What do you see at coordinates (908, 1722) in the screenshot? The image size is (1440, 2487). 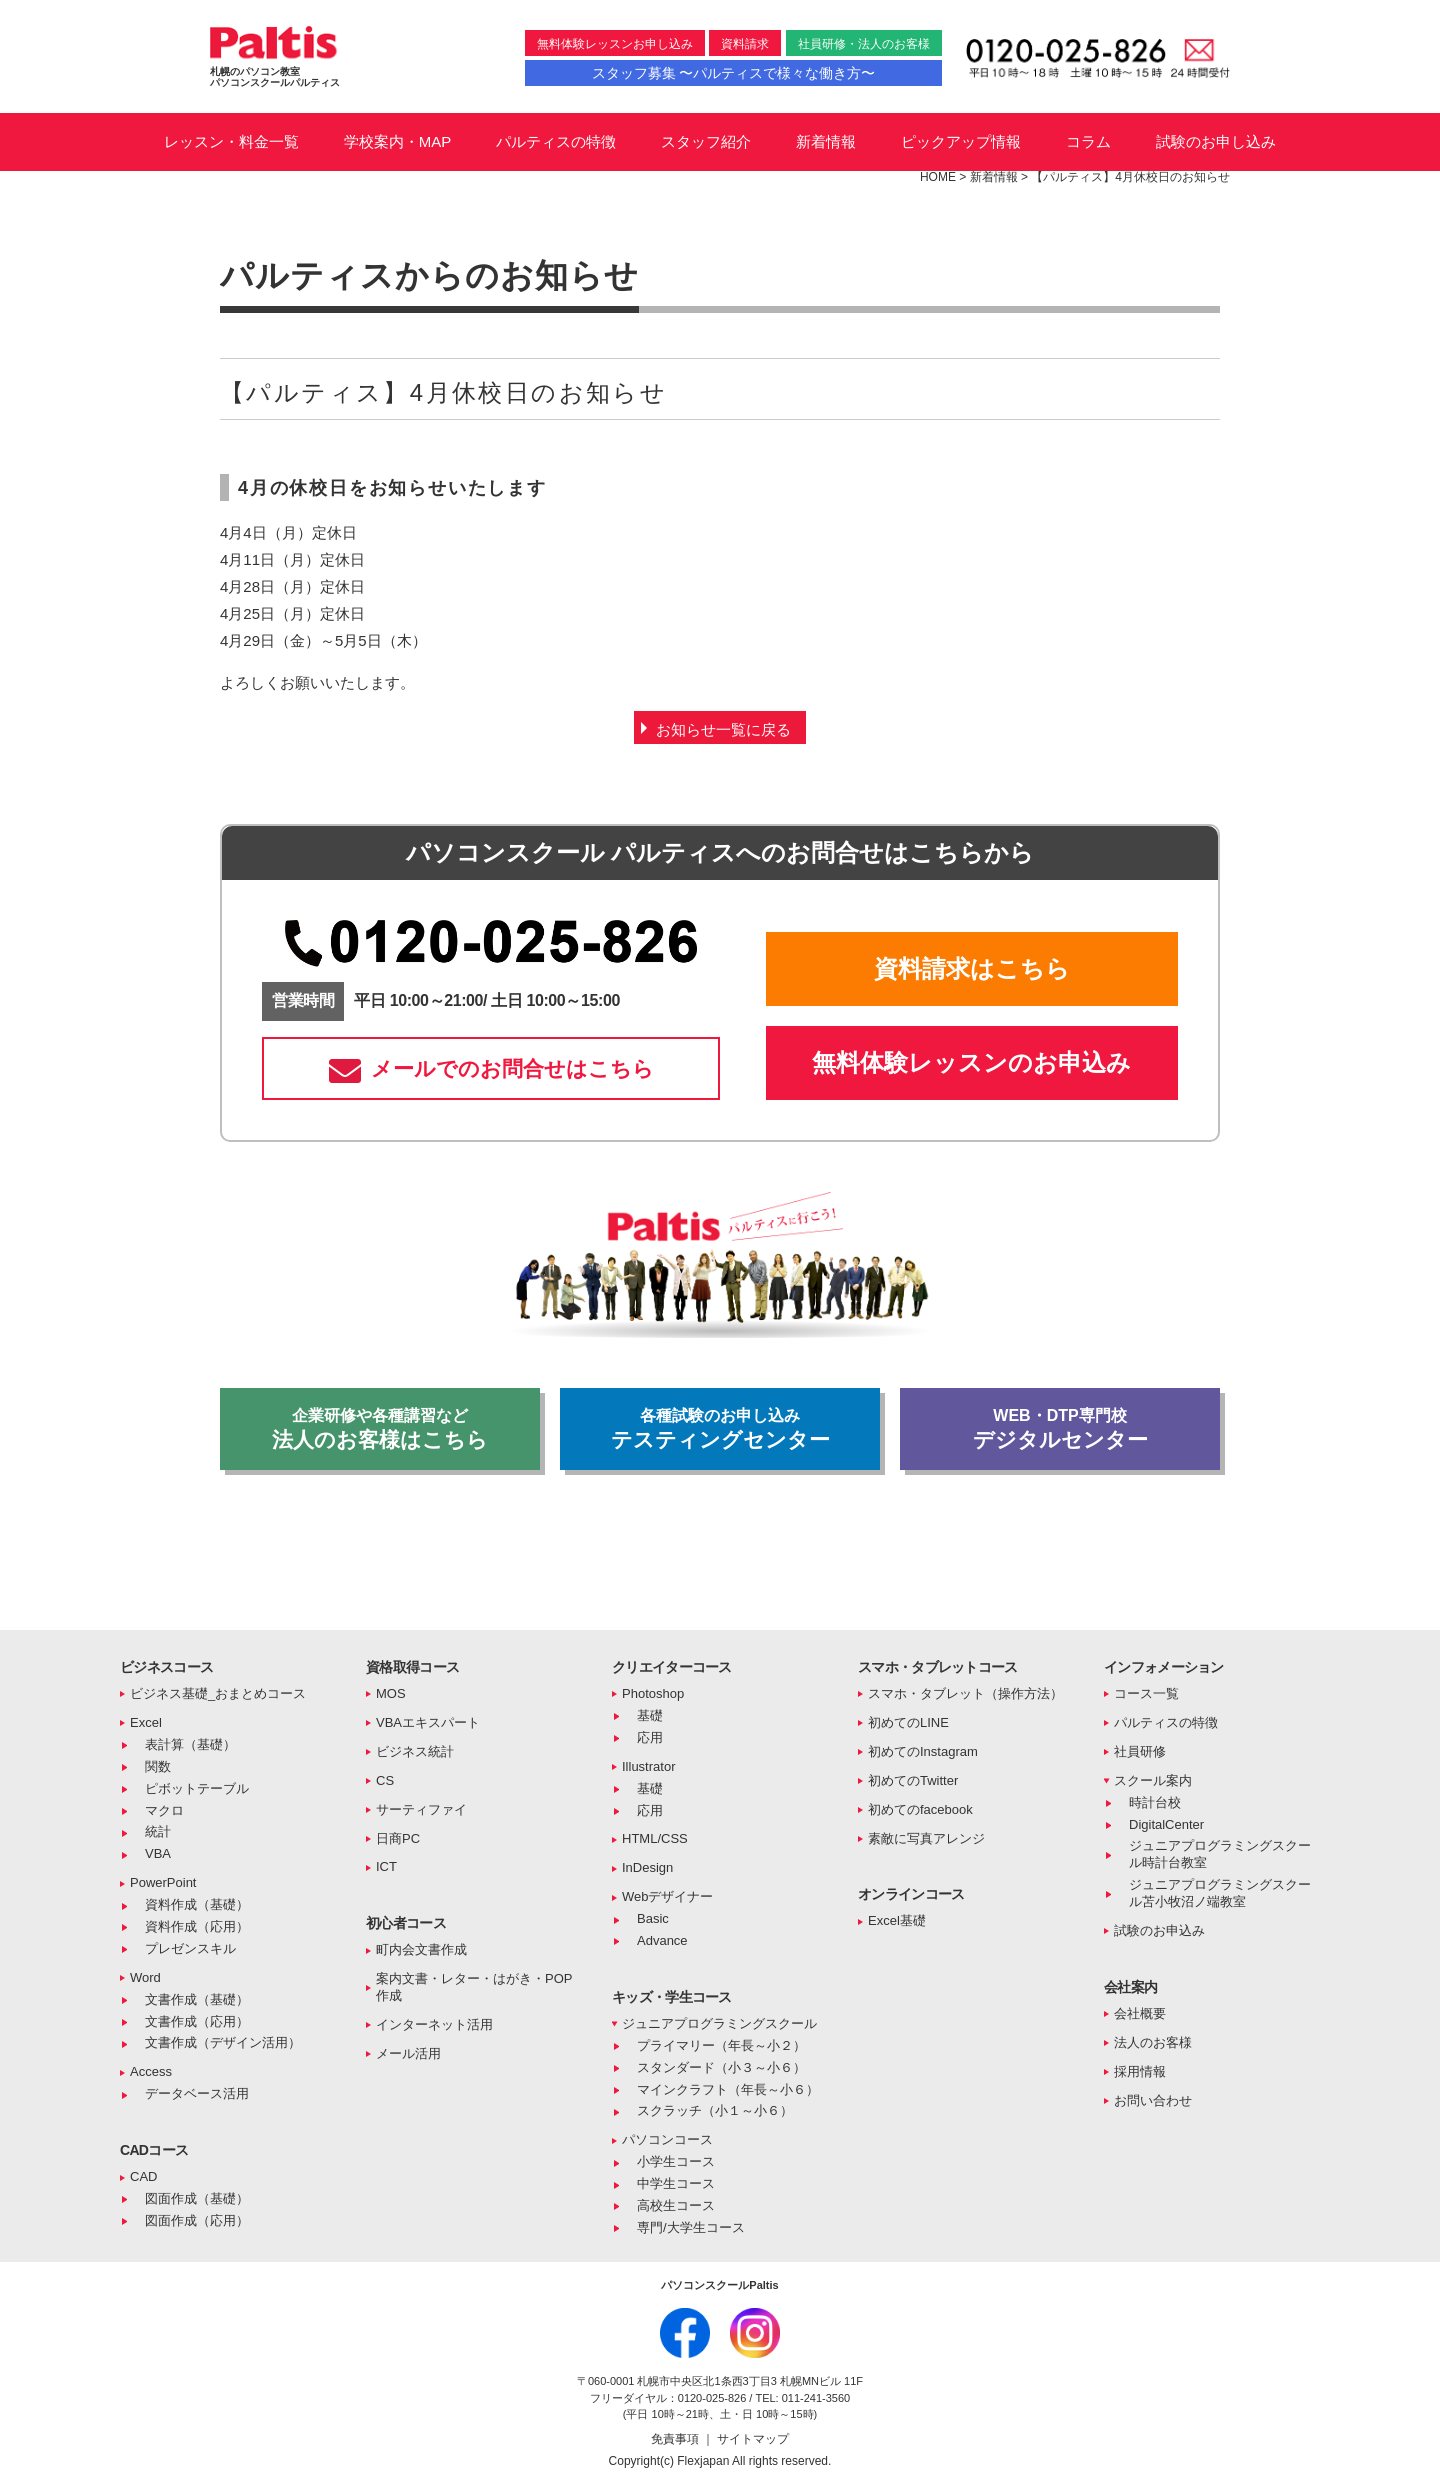 I see `初めてのLINE` at bounding box center [908, 1722].